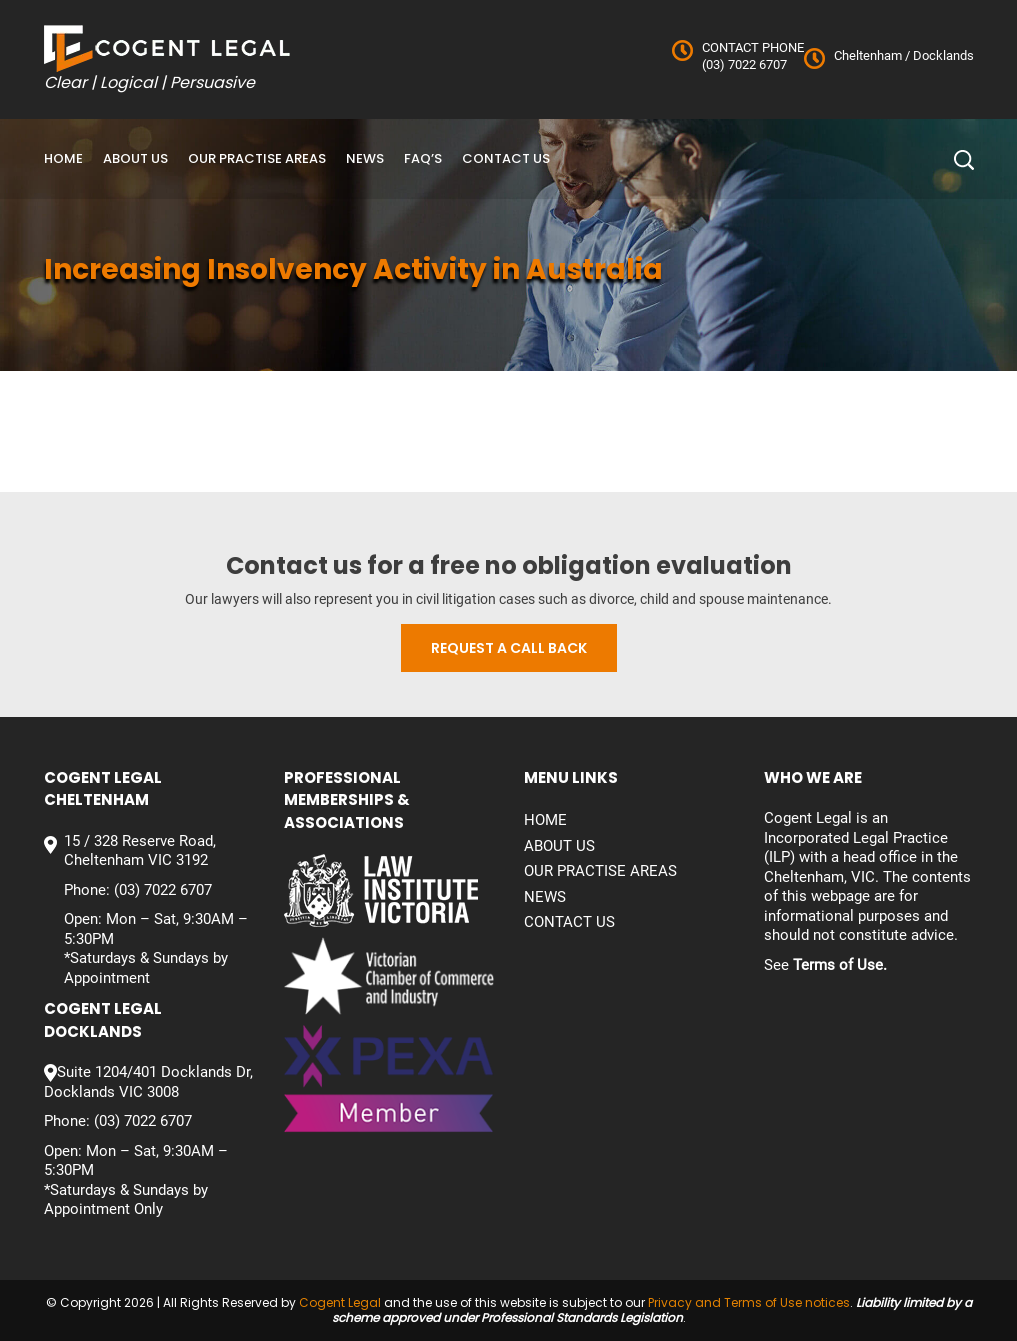 The height and width of the screenshot is (1341, 1017). I want to click on Request a call back, so click(509, 648).